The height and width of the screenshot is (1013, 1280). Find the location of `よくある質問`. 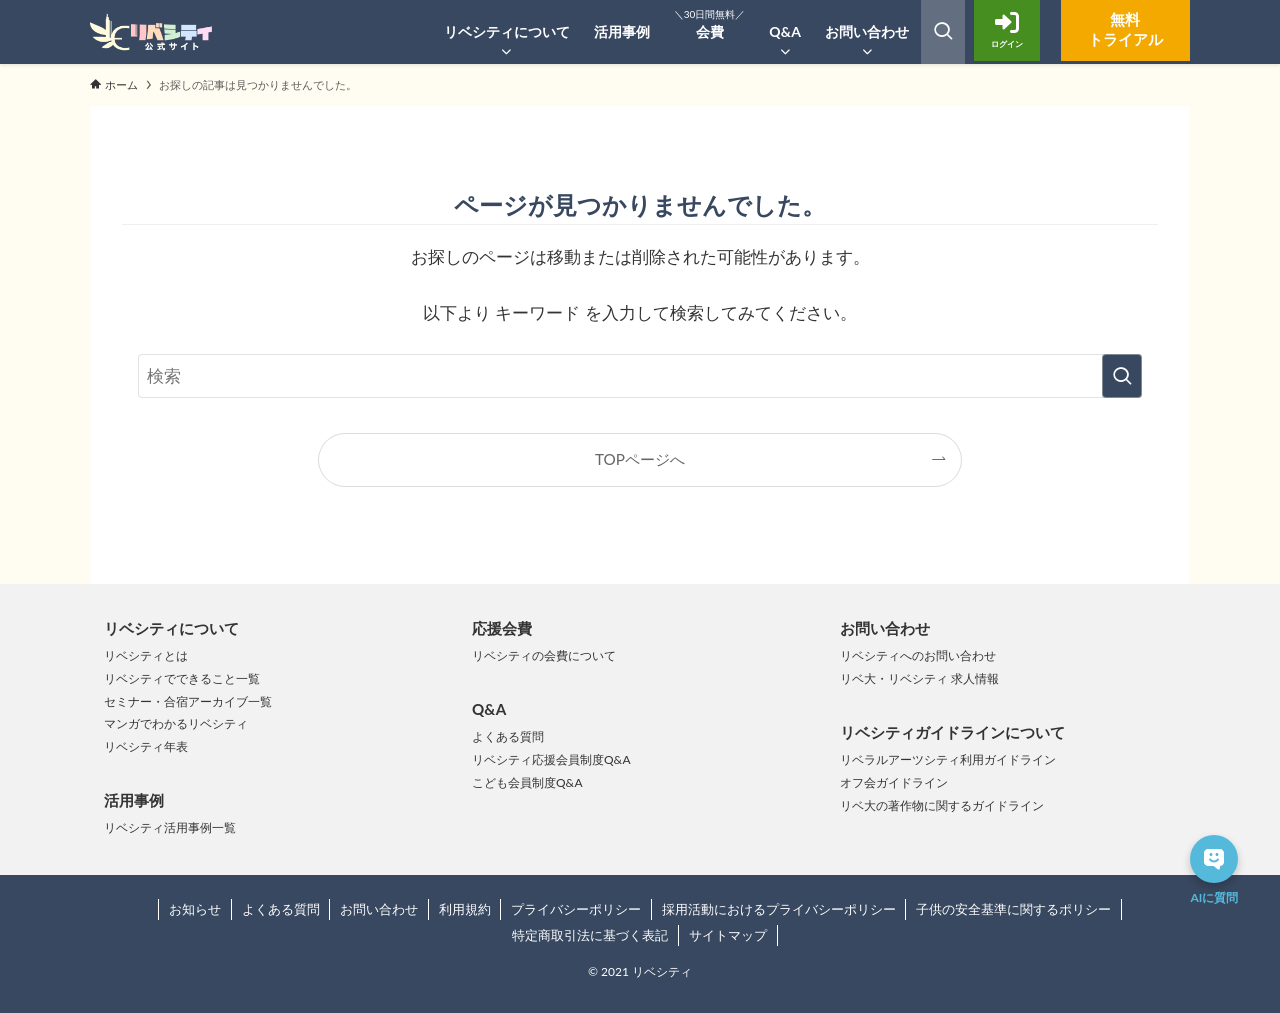

よくある質問 is located at coordinates (508, 736).